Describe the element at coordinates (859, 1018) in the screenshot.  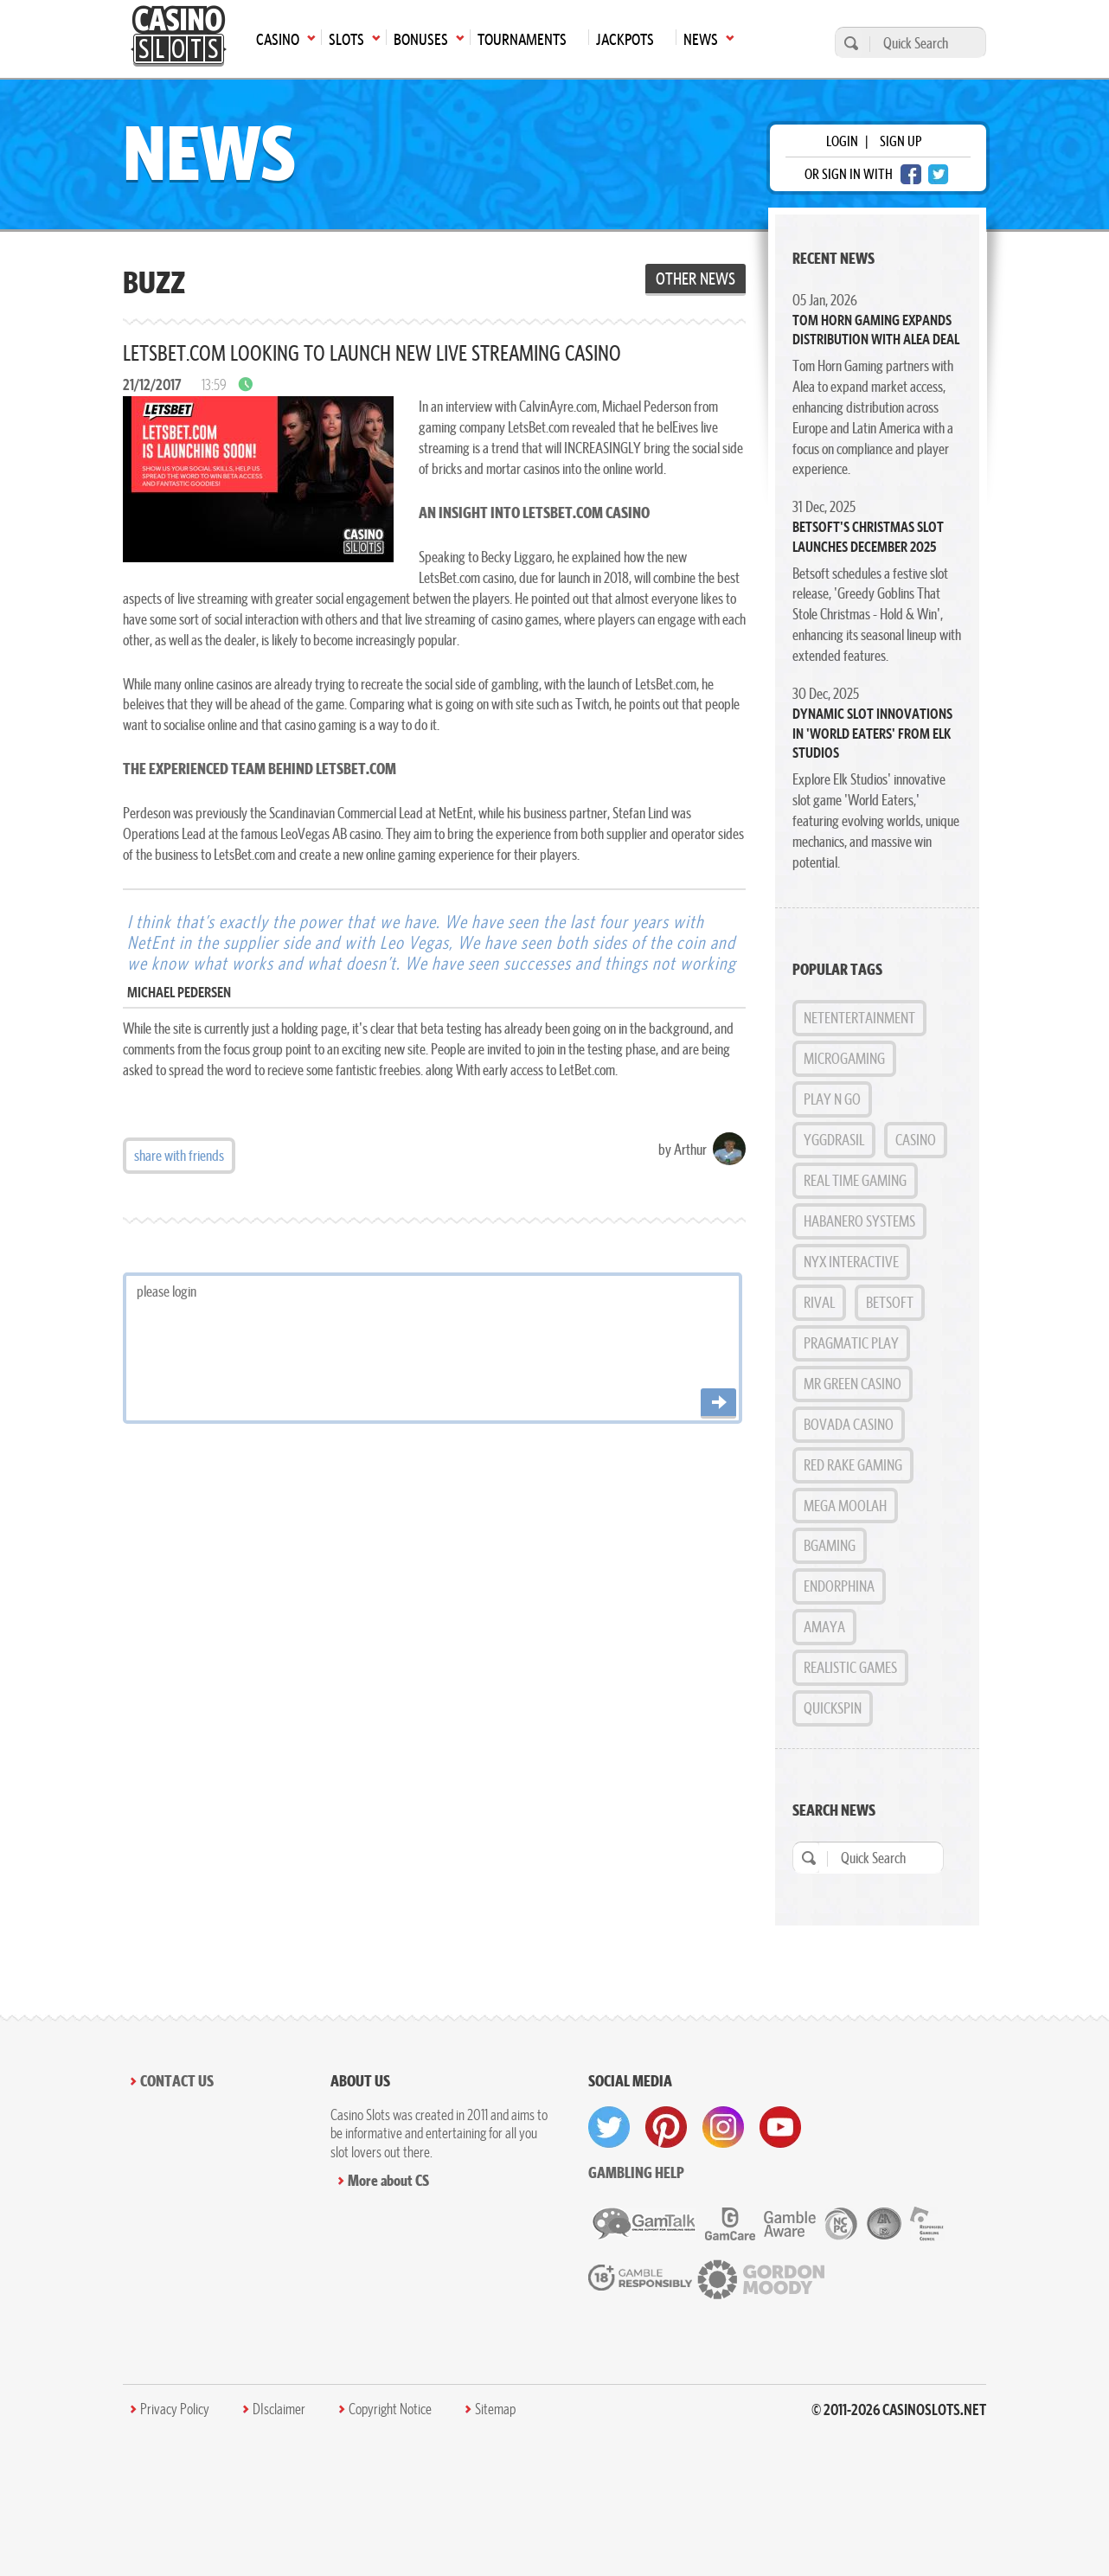
I see `NetEntertainment` at that location.